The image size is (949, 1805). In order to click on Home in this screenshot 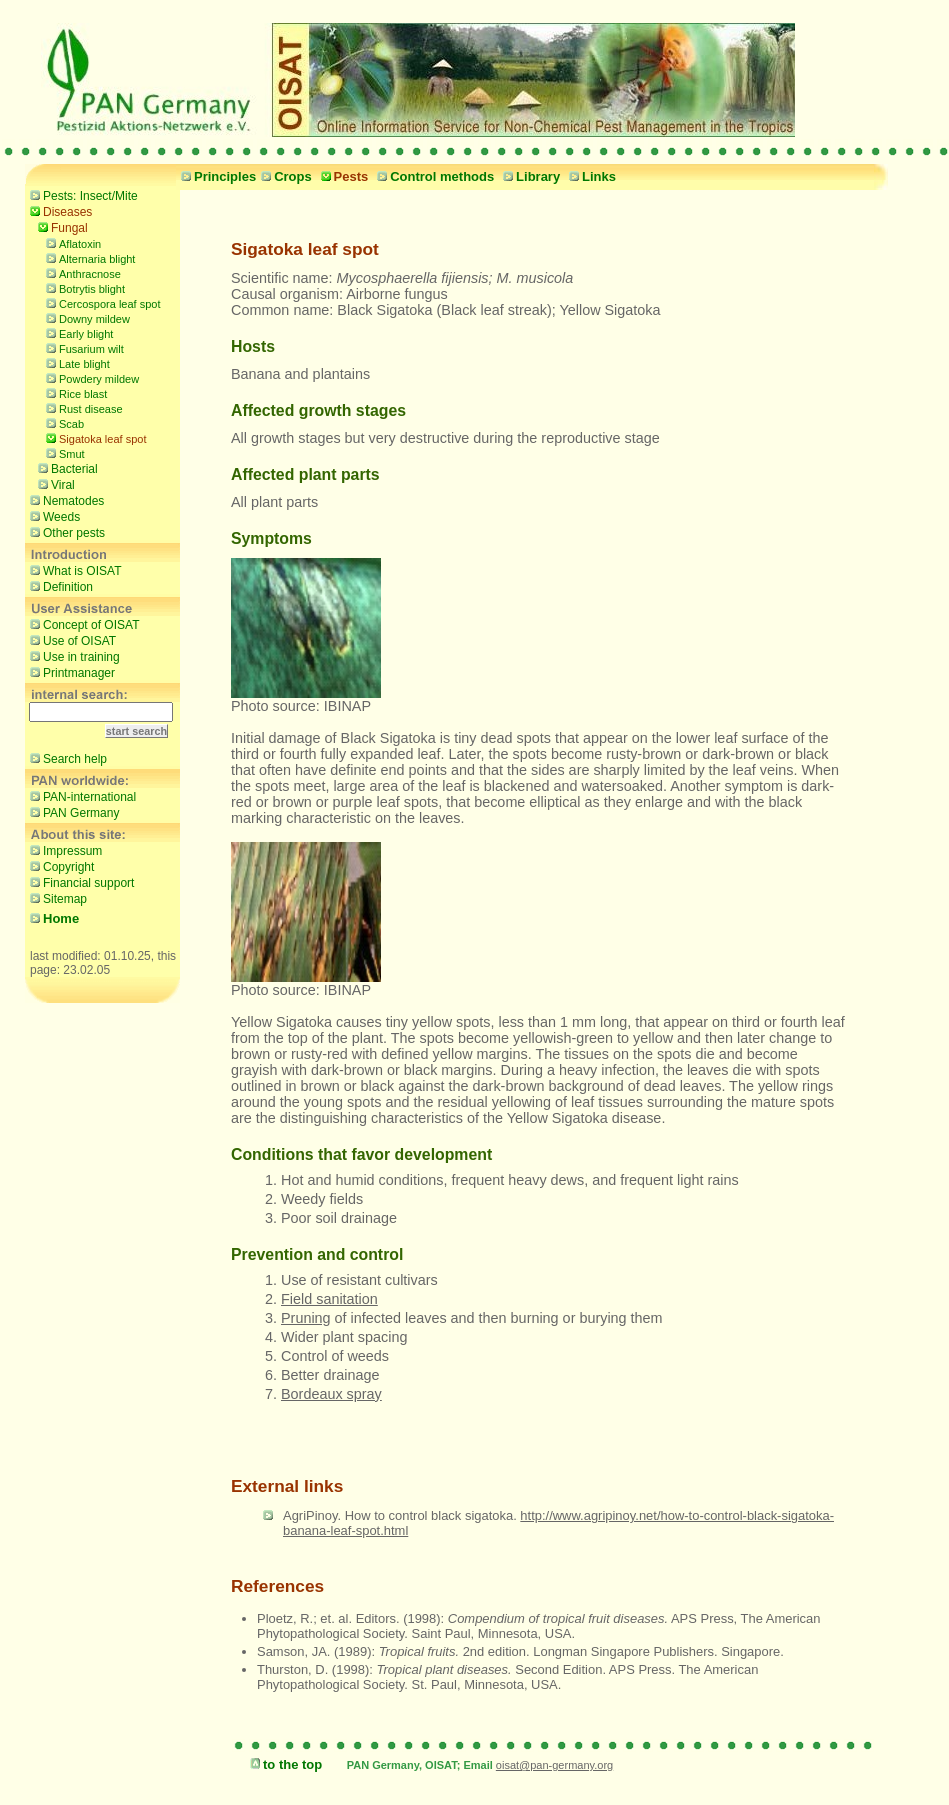, I will do `click(52, 918)`.